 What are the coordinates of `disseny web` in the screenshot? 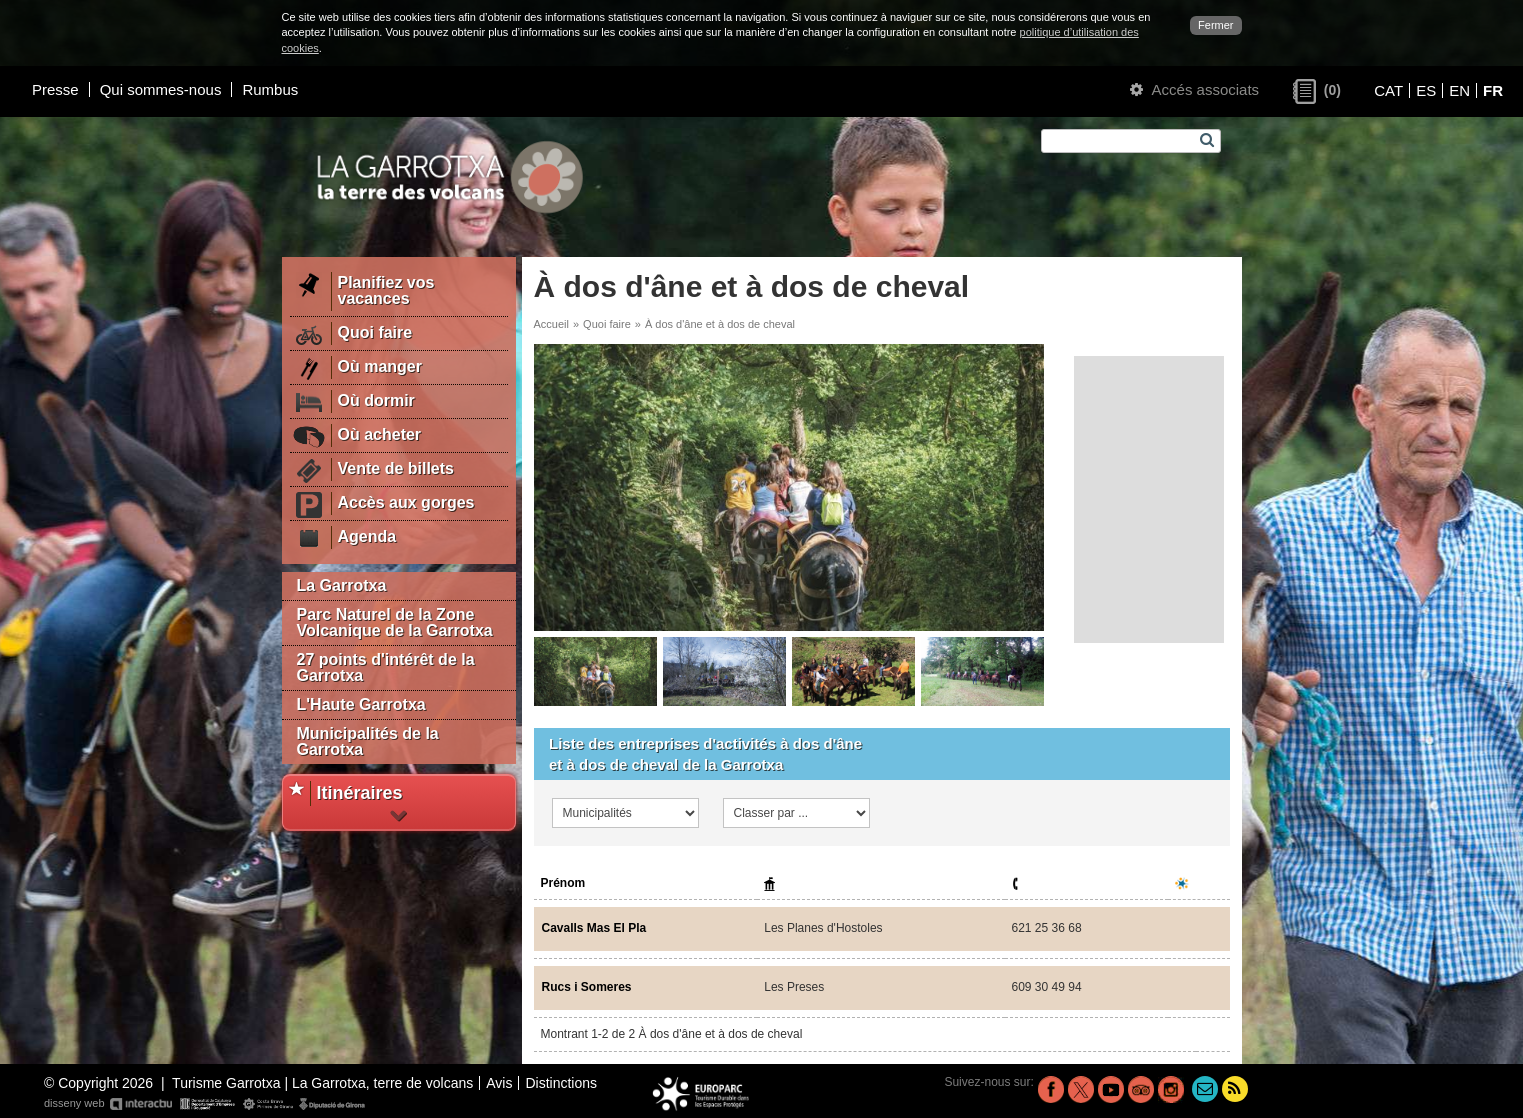 It's located at (205, 1104).